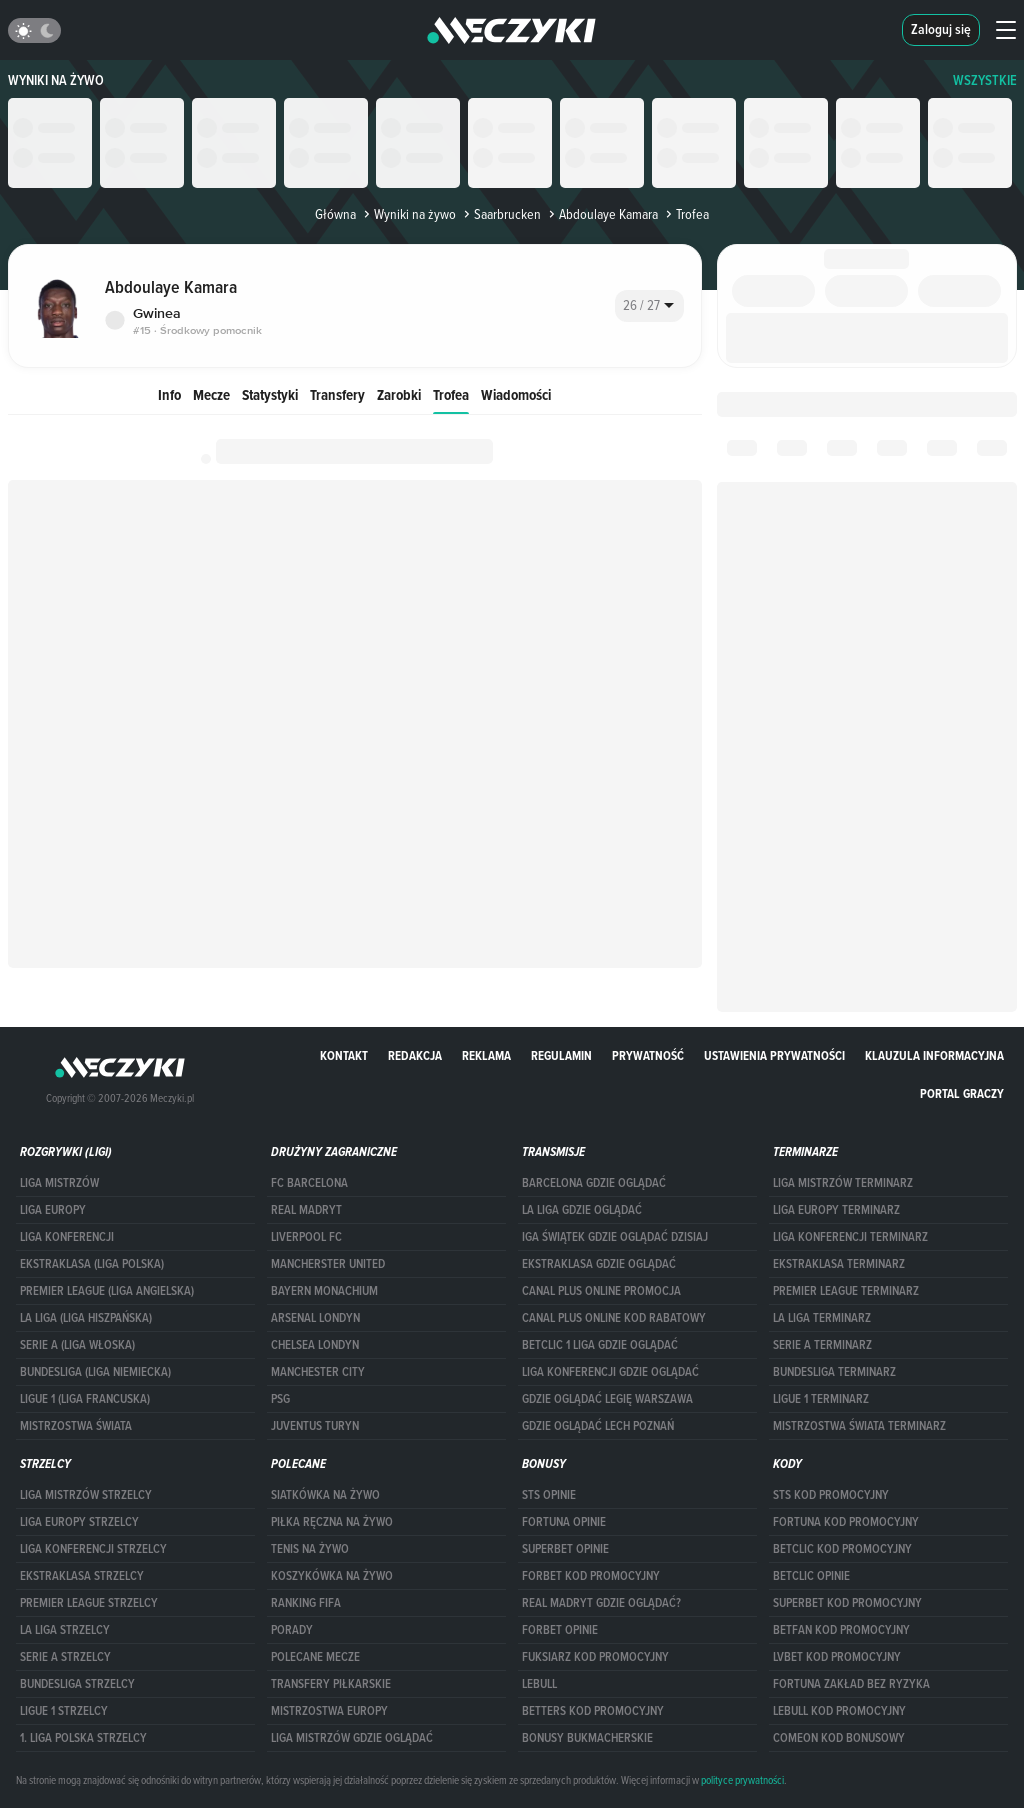  Describe the element at coordinates (306, 1210) in the screenshot. I see `Real Madryt` at that location.